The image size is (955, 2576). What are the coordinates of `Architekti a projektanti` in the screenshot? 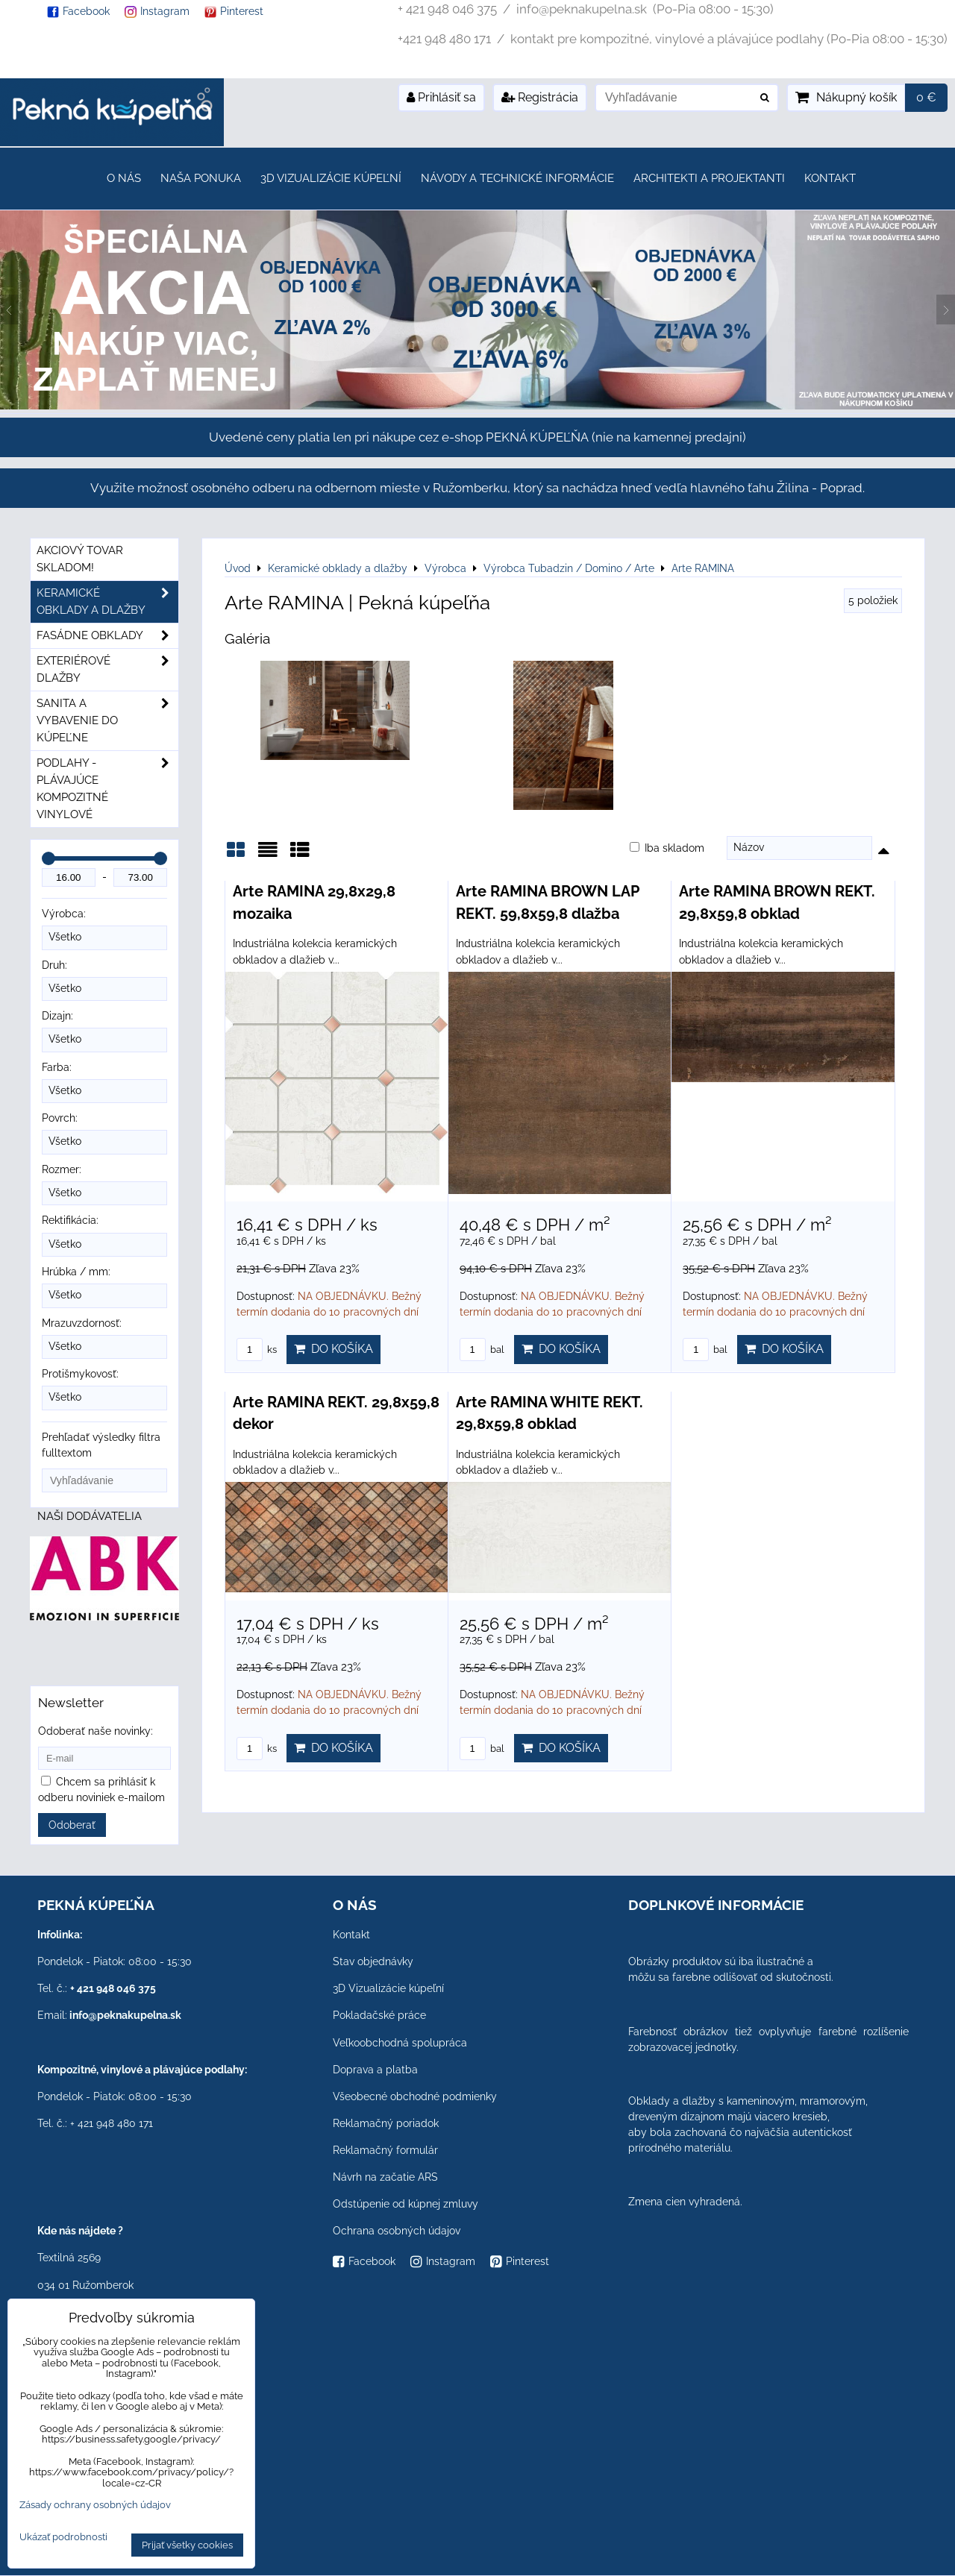 It's located at (709, 178).